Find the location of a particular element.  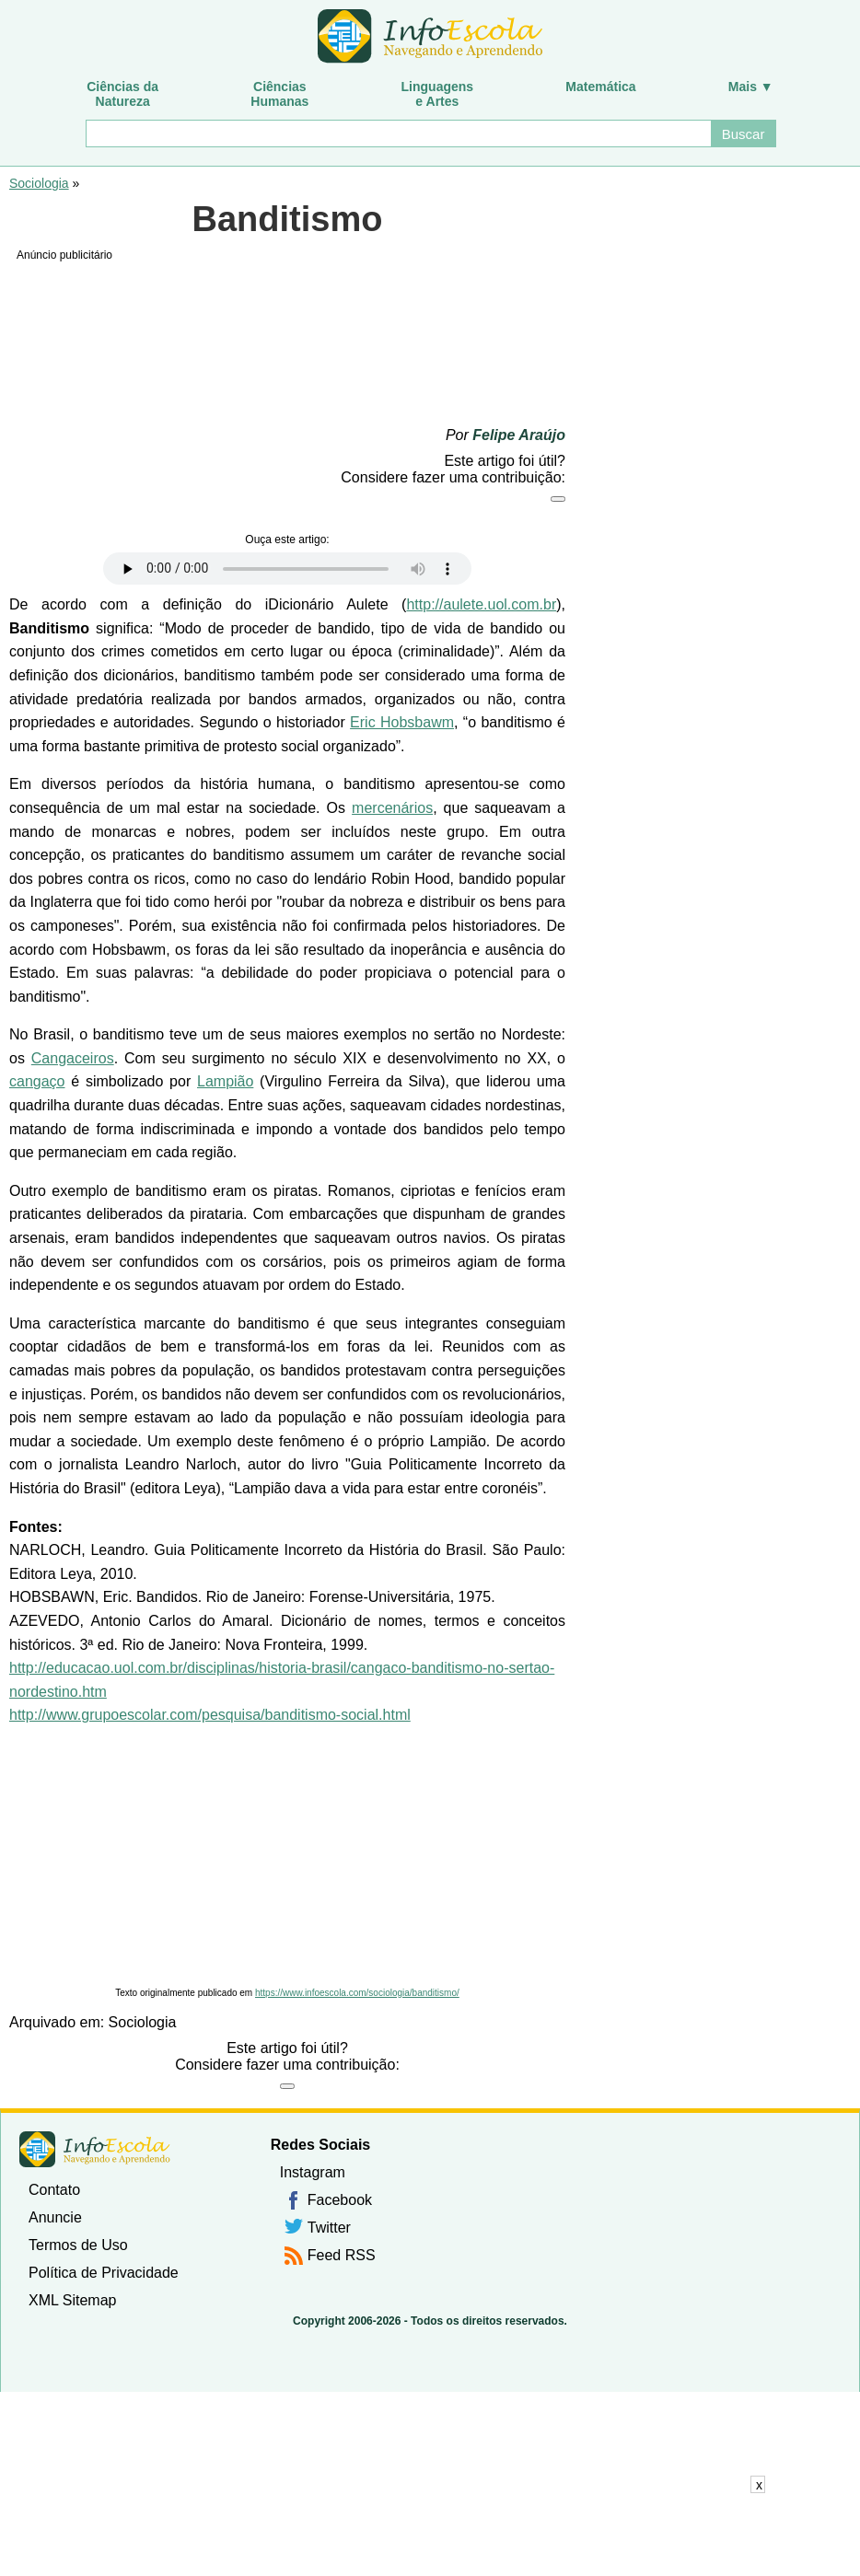

Eric Hobsbawm is located at coordinates (402, 722).